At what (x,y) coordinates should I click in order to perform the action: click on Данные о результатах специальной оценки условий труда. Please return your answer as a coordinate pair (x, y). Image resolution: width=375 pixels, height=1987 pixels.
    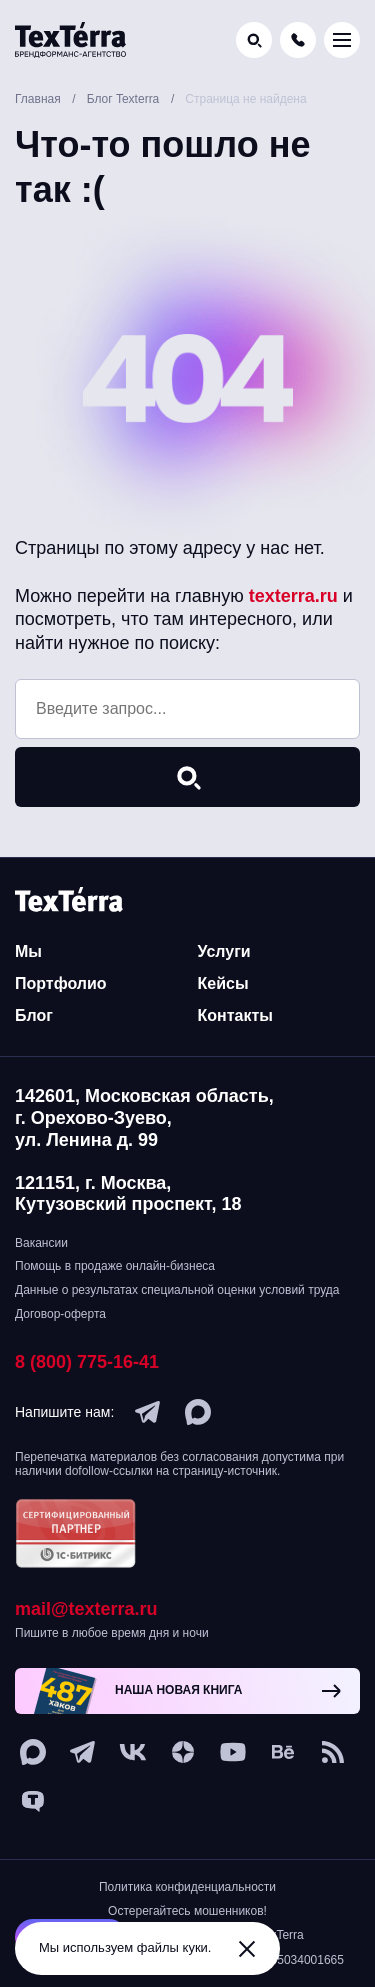
    Looking at the image, I should click on (177, 1290).